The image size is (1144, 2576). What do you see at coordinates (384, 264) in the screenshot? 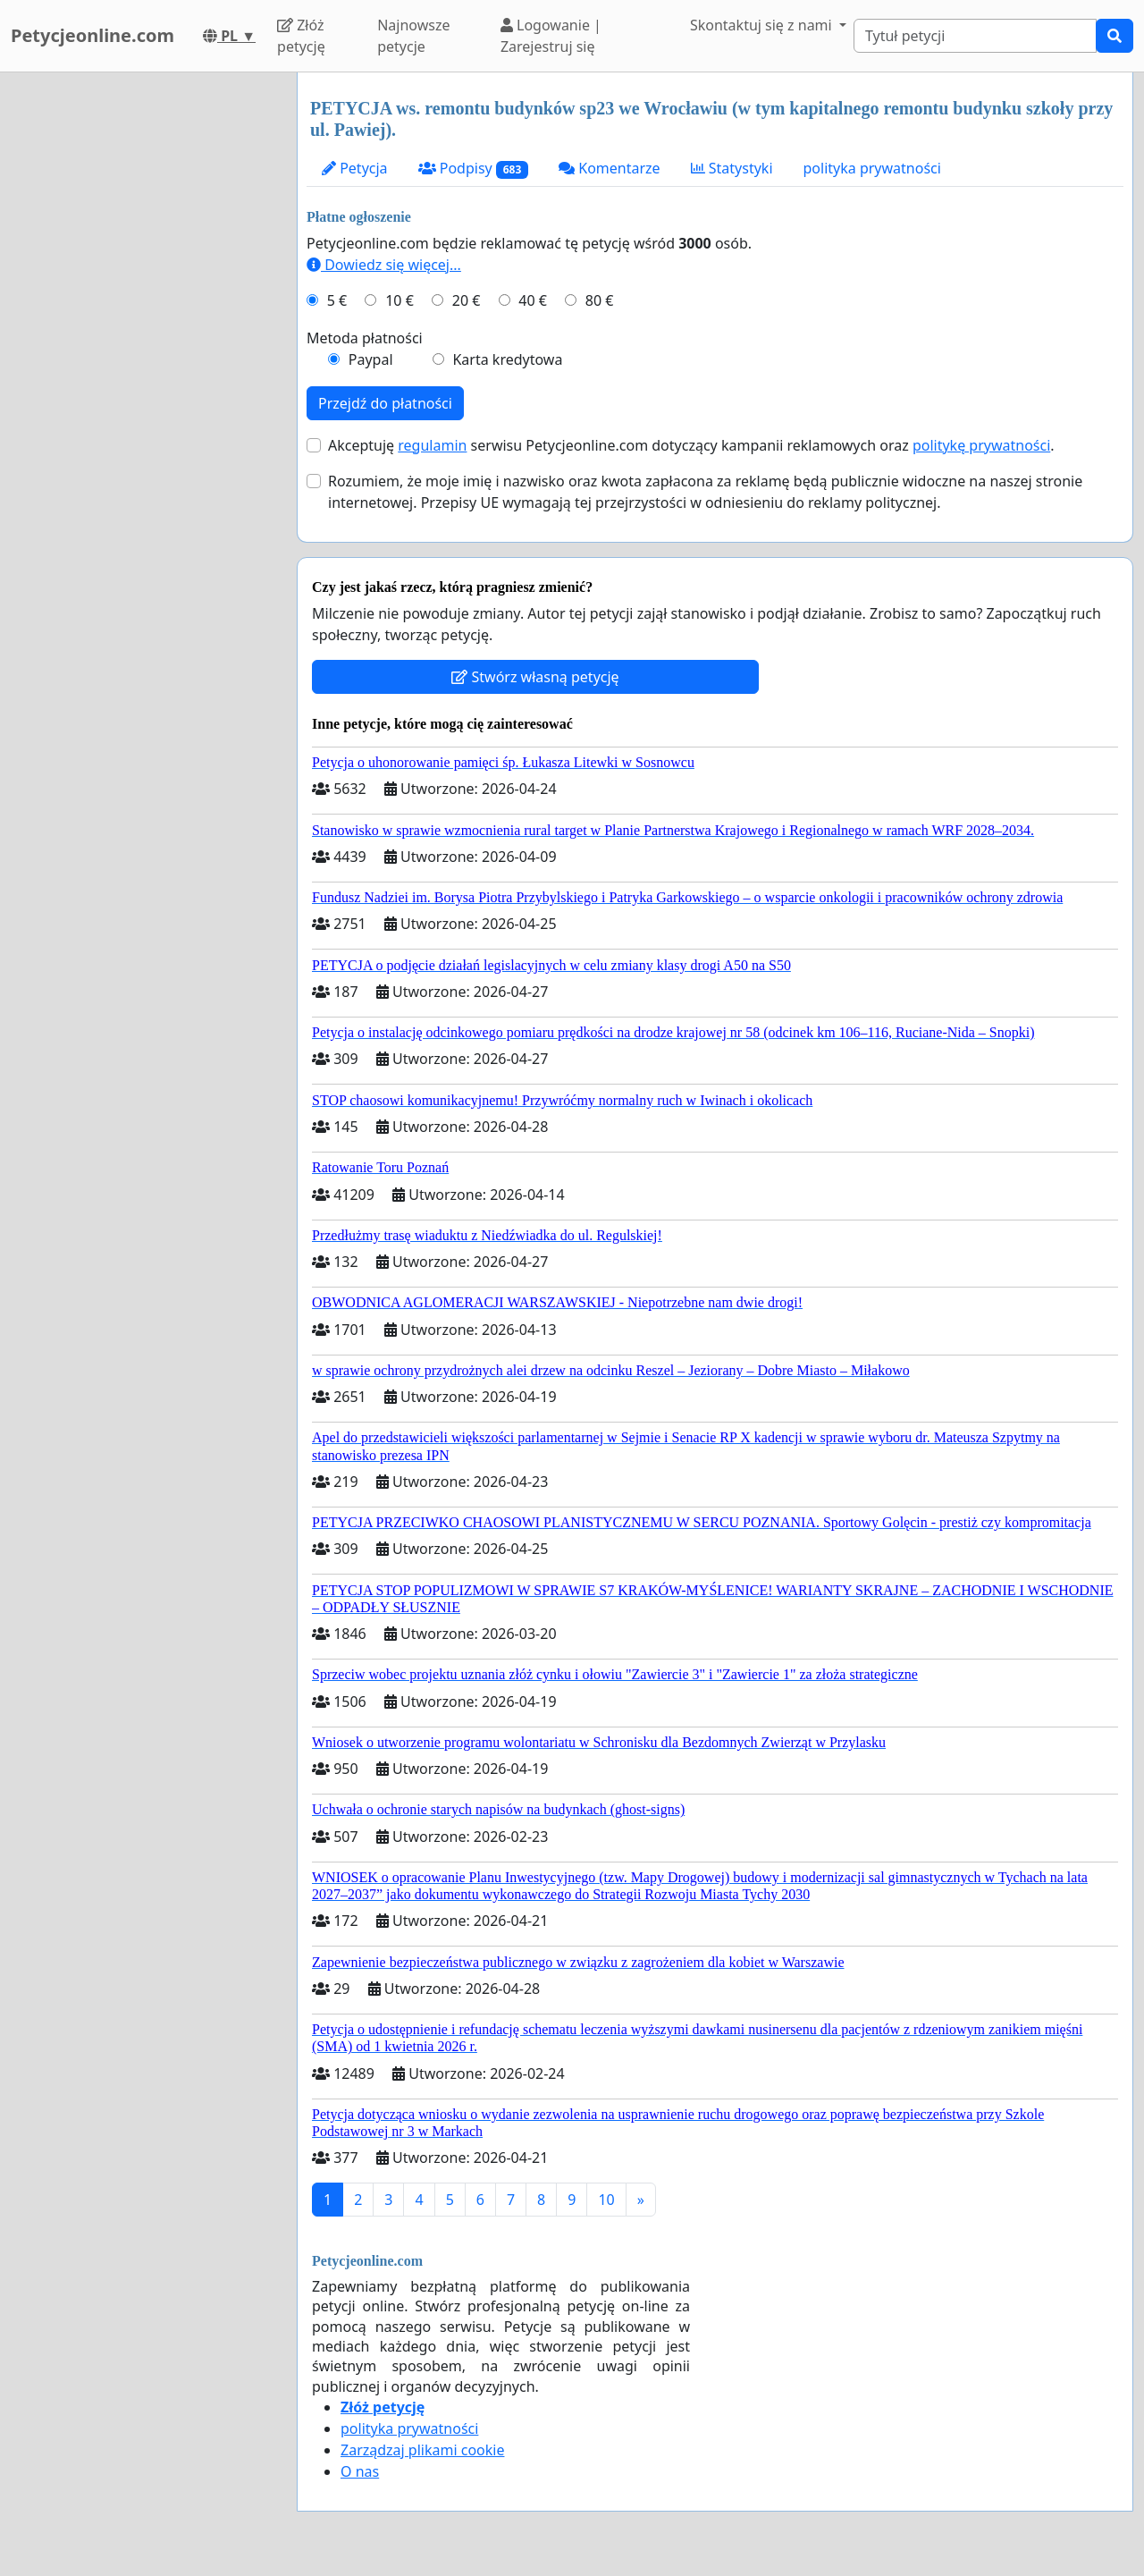
I see `Dowiedz się więcej...` at bounding box center [384, 264].